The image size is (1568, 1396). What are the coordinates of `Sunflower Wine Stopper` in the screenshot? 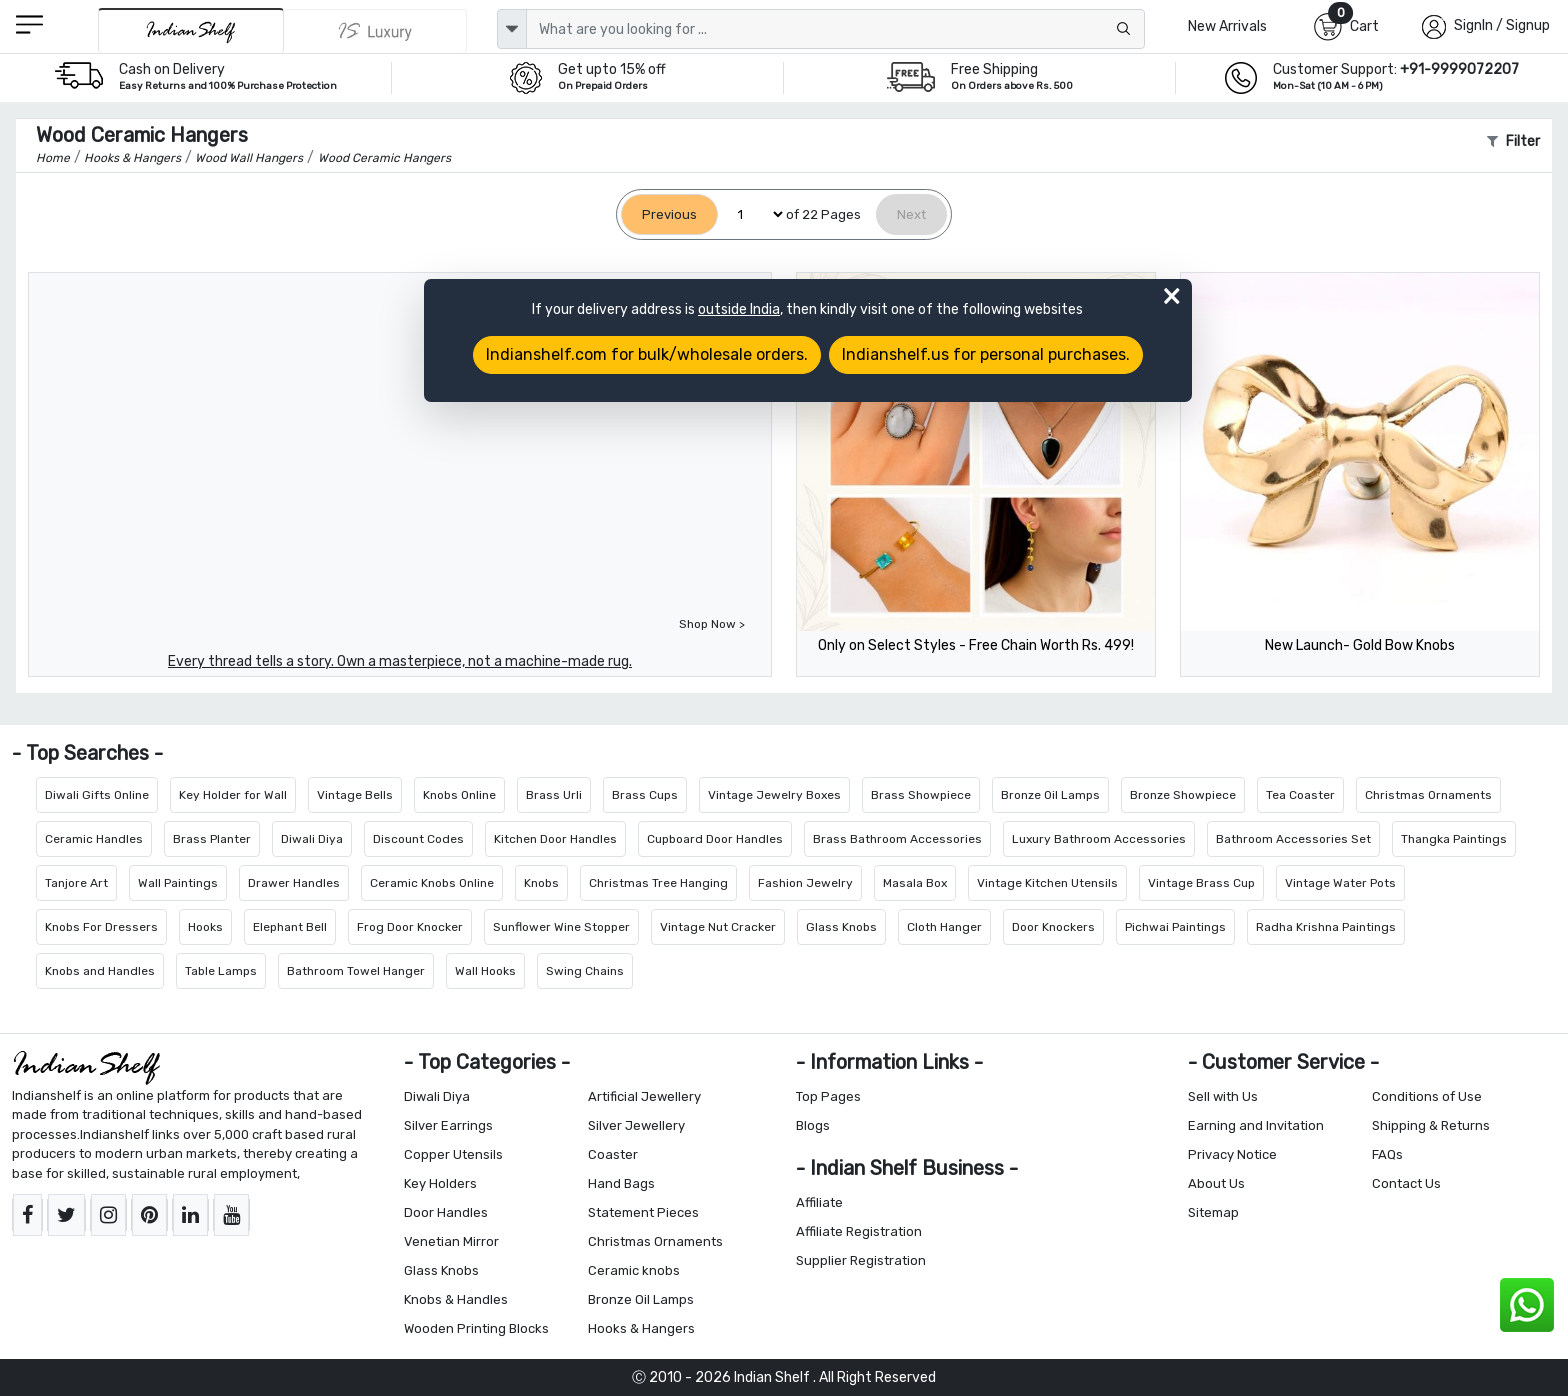 It's located at (561, 927).